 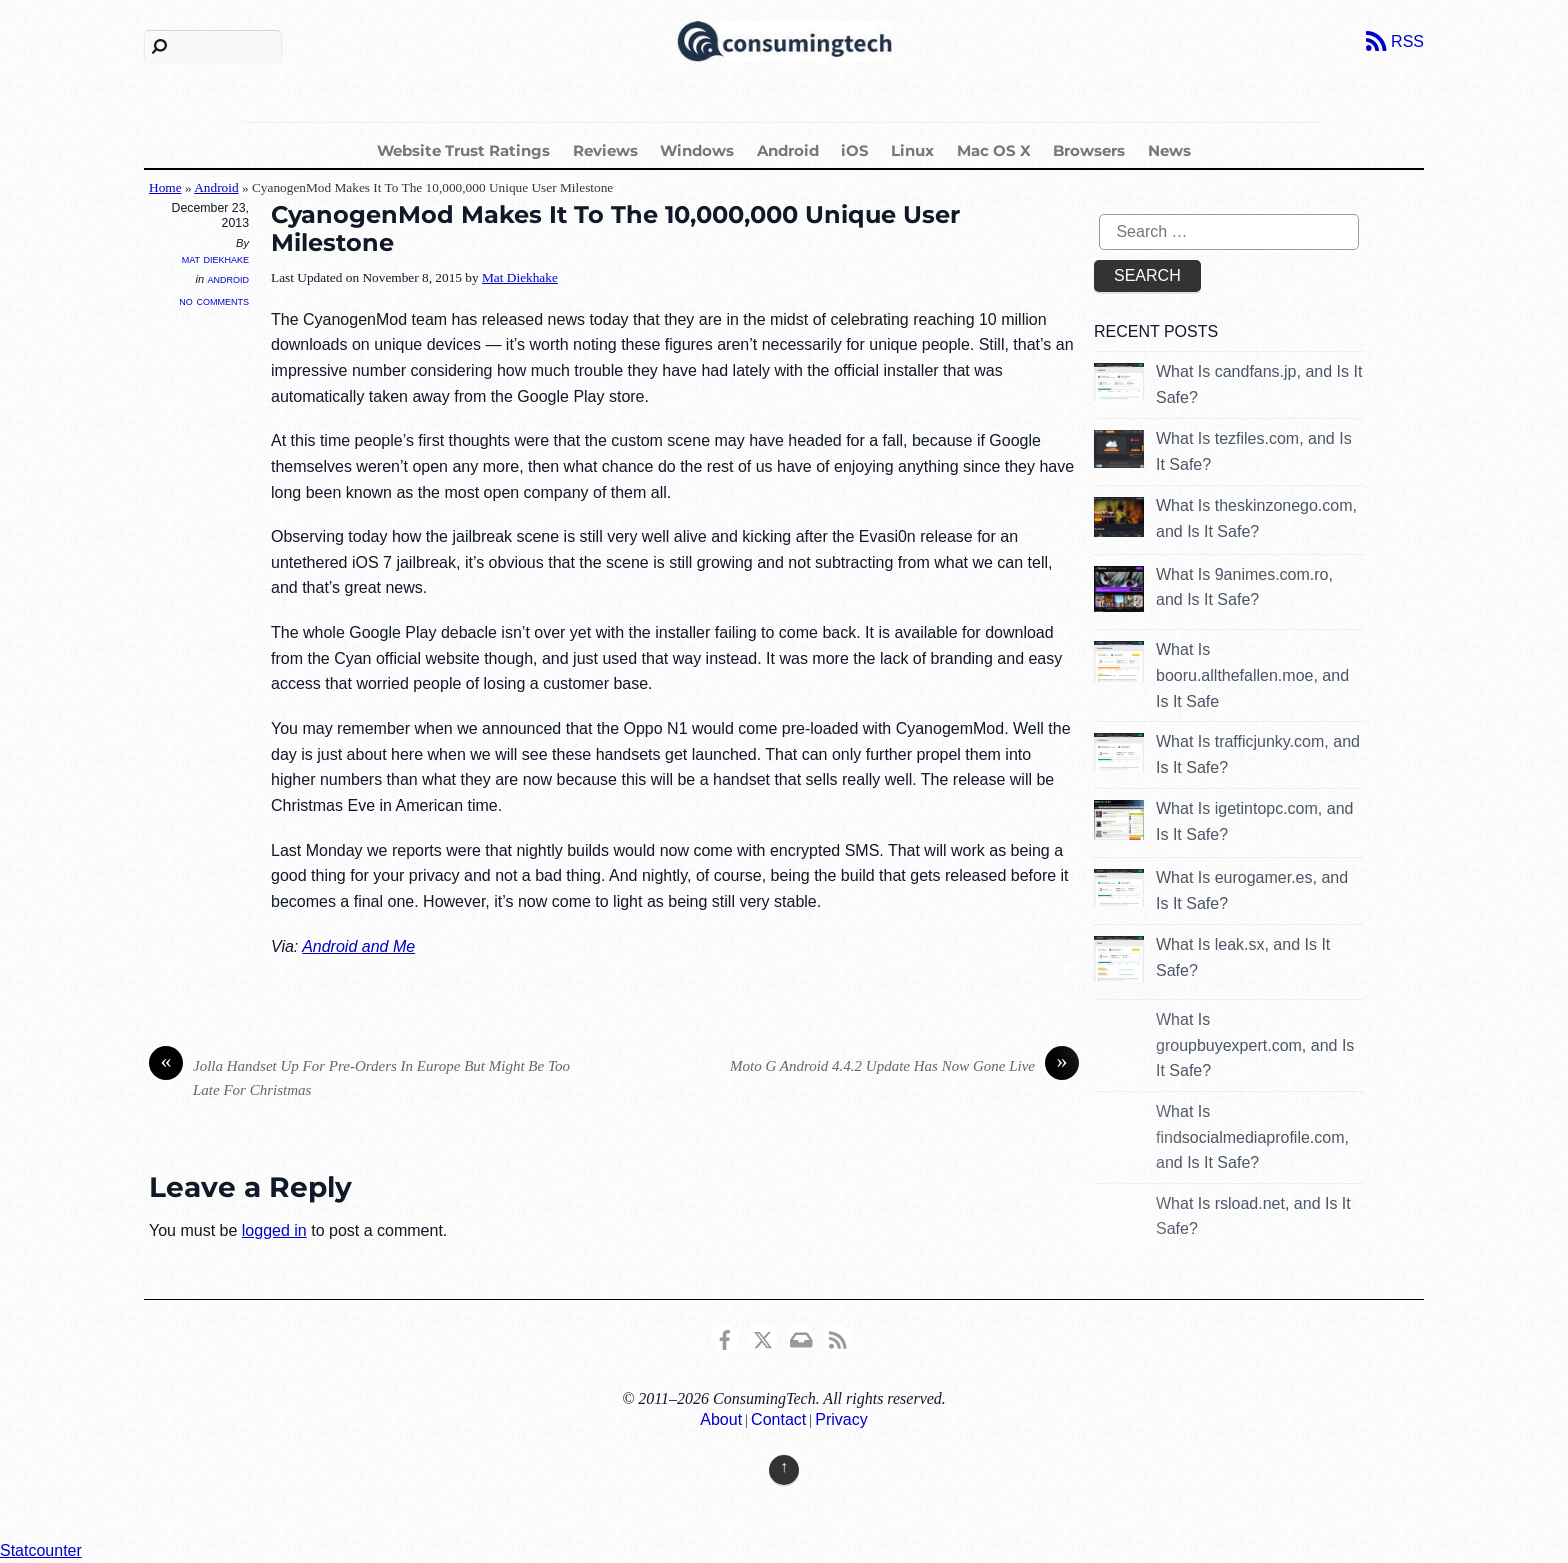 I want to click on Linux, so click(x=912, y=150).